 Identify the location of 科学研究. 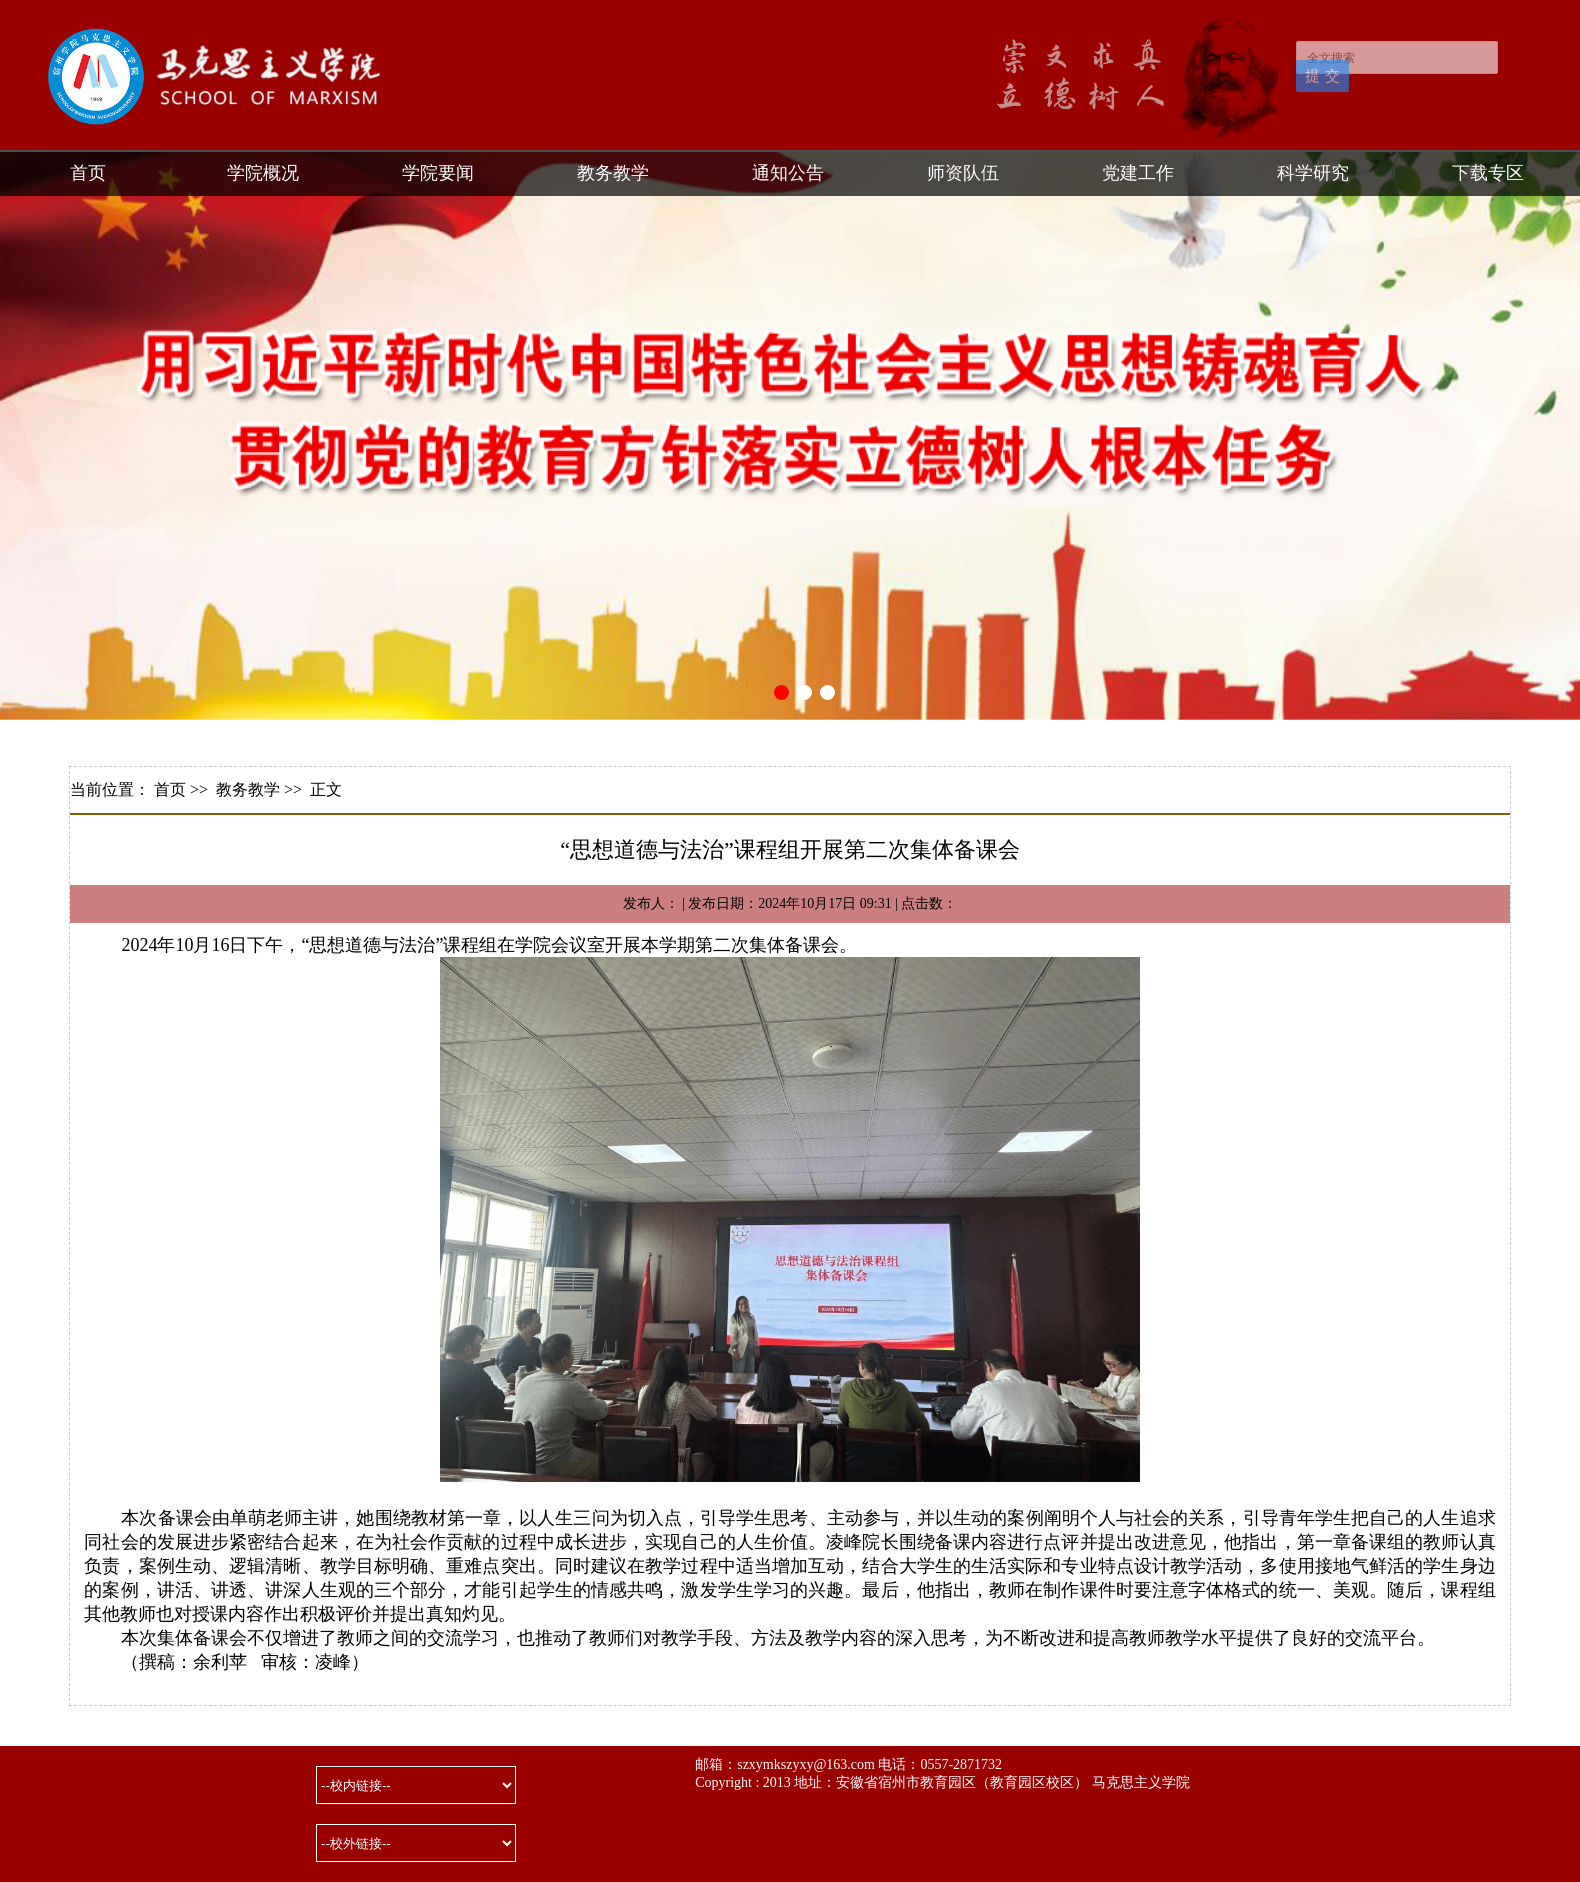
(1313, 173).